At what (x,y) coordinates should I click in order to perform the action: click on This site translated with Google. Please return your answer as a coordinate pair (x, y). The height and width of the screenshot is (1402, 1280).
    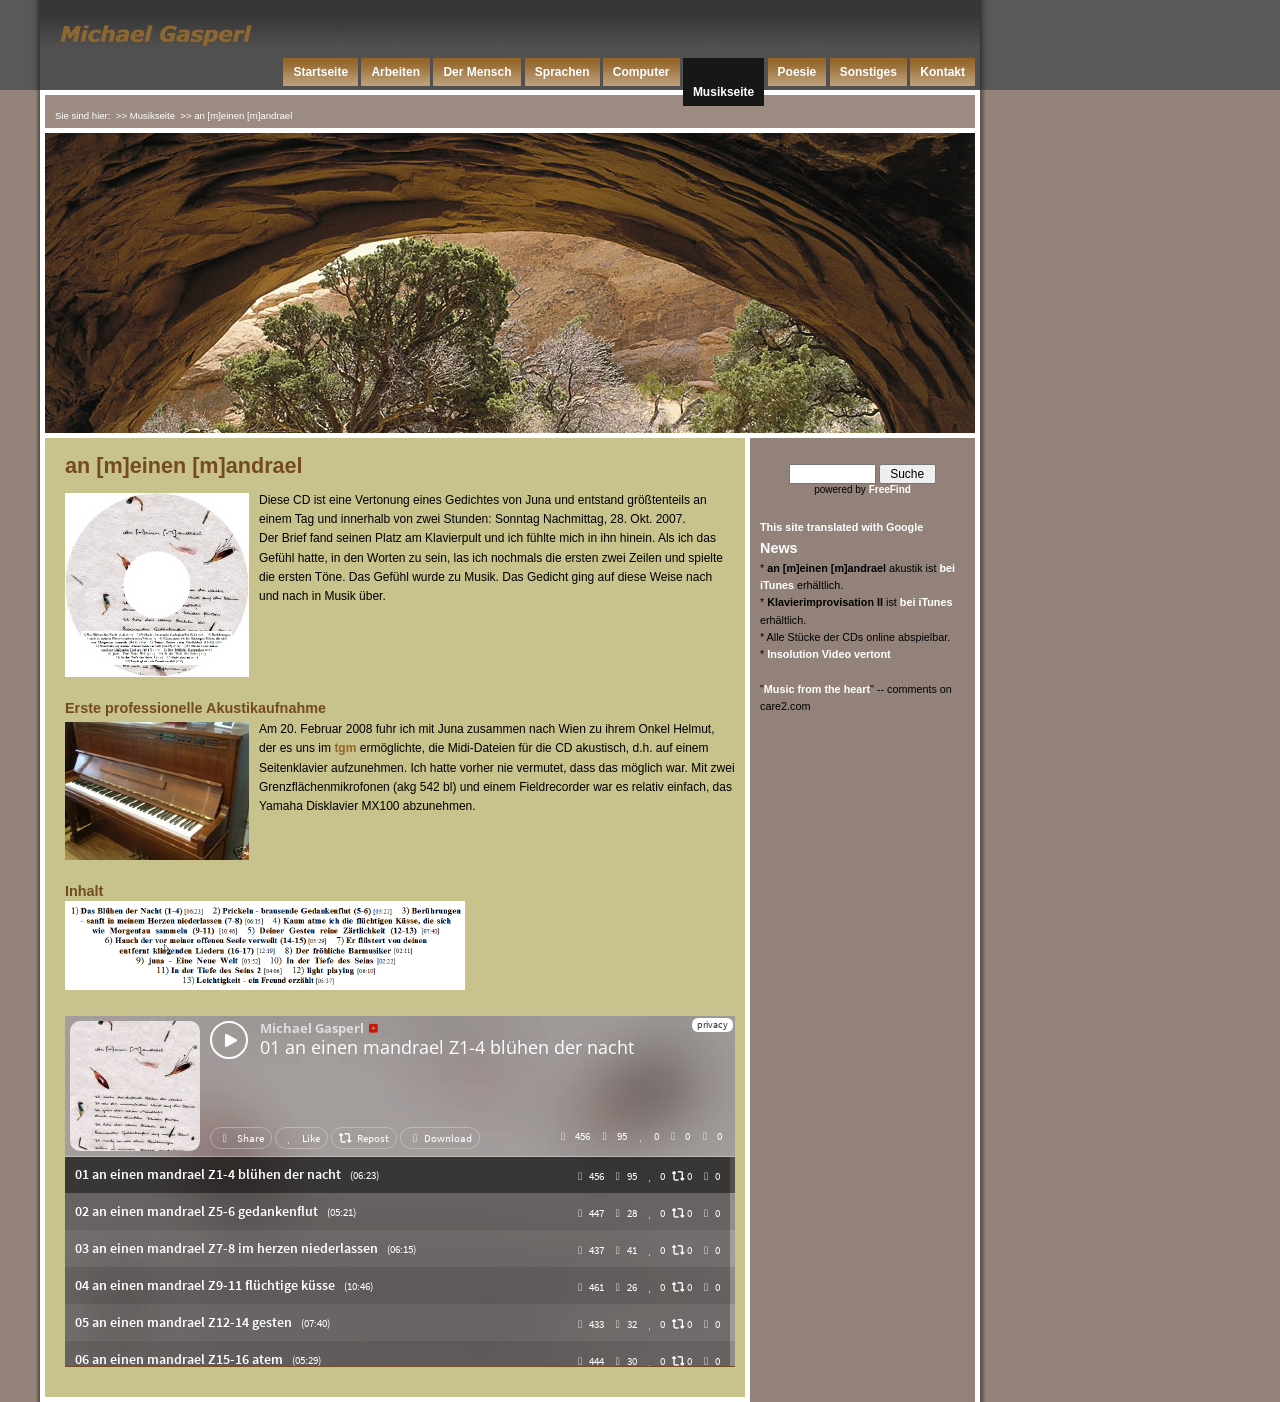
    Looking at the image, I should click on (841, 527).